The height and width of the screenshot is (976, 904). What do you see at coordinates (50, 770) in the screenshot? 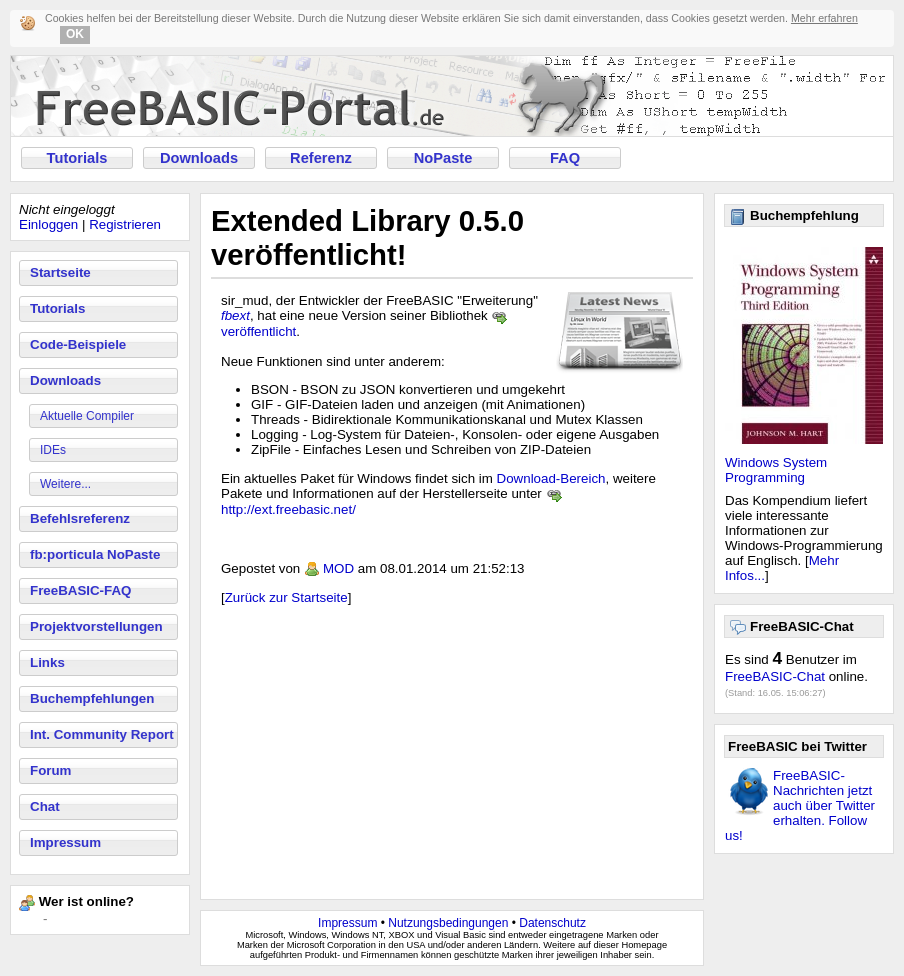
I see `Forum` at bounding box center [50, 770].